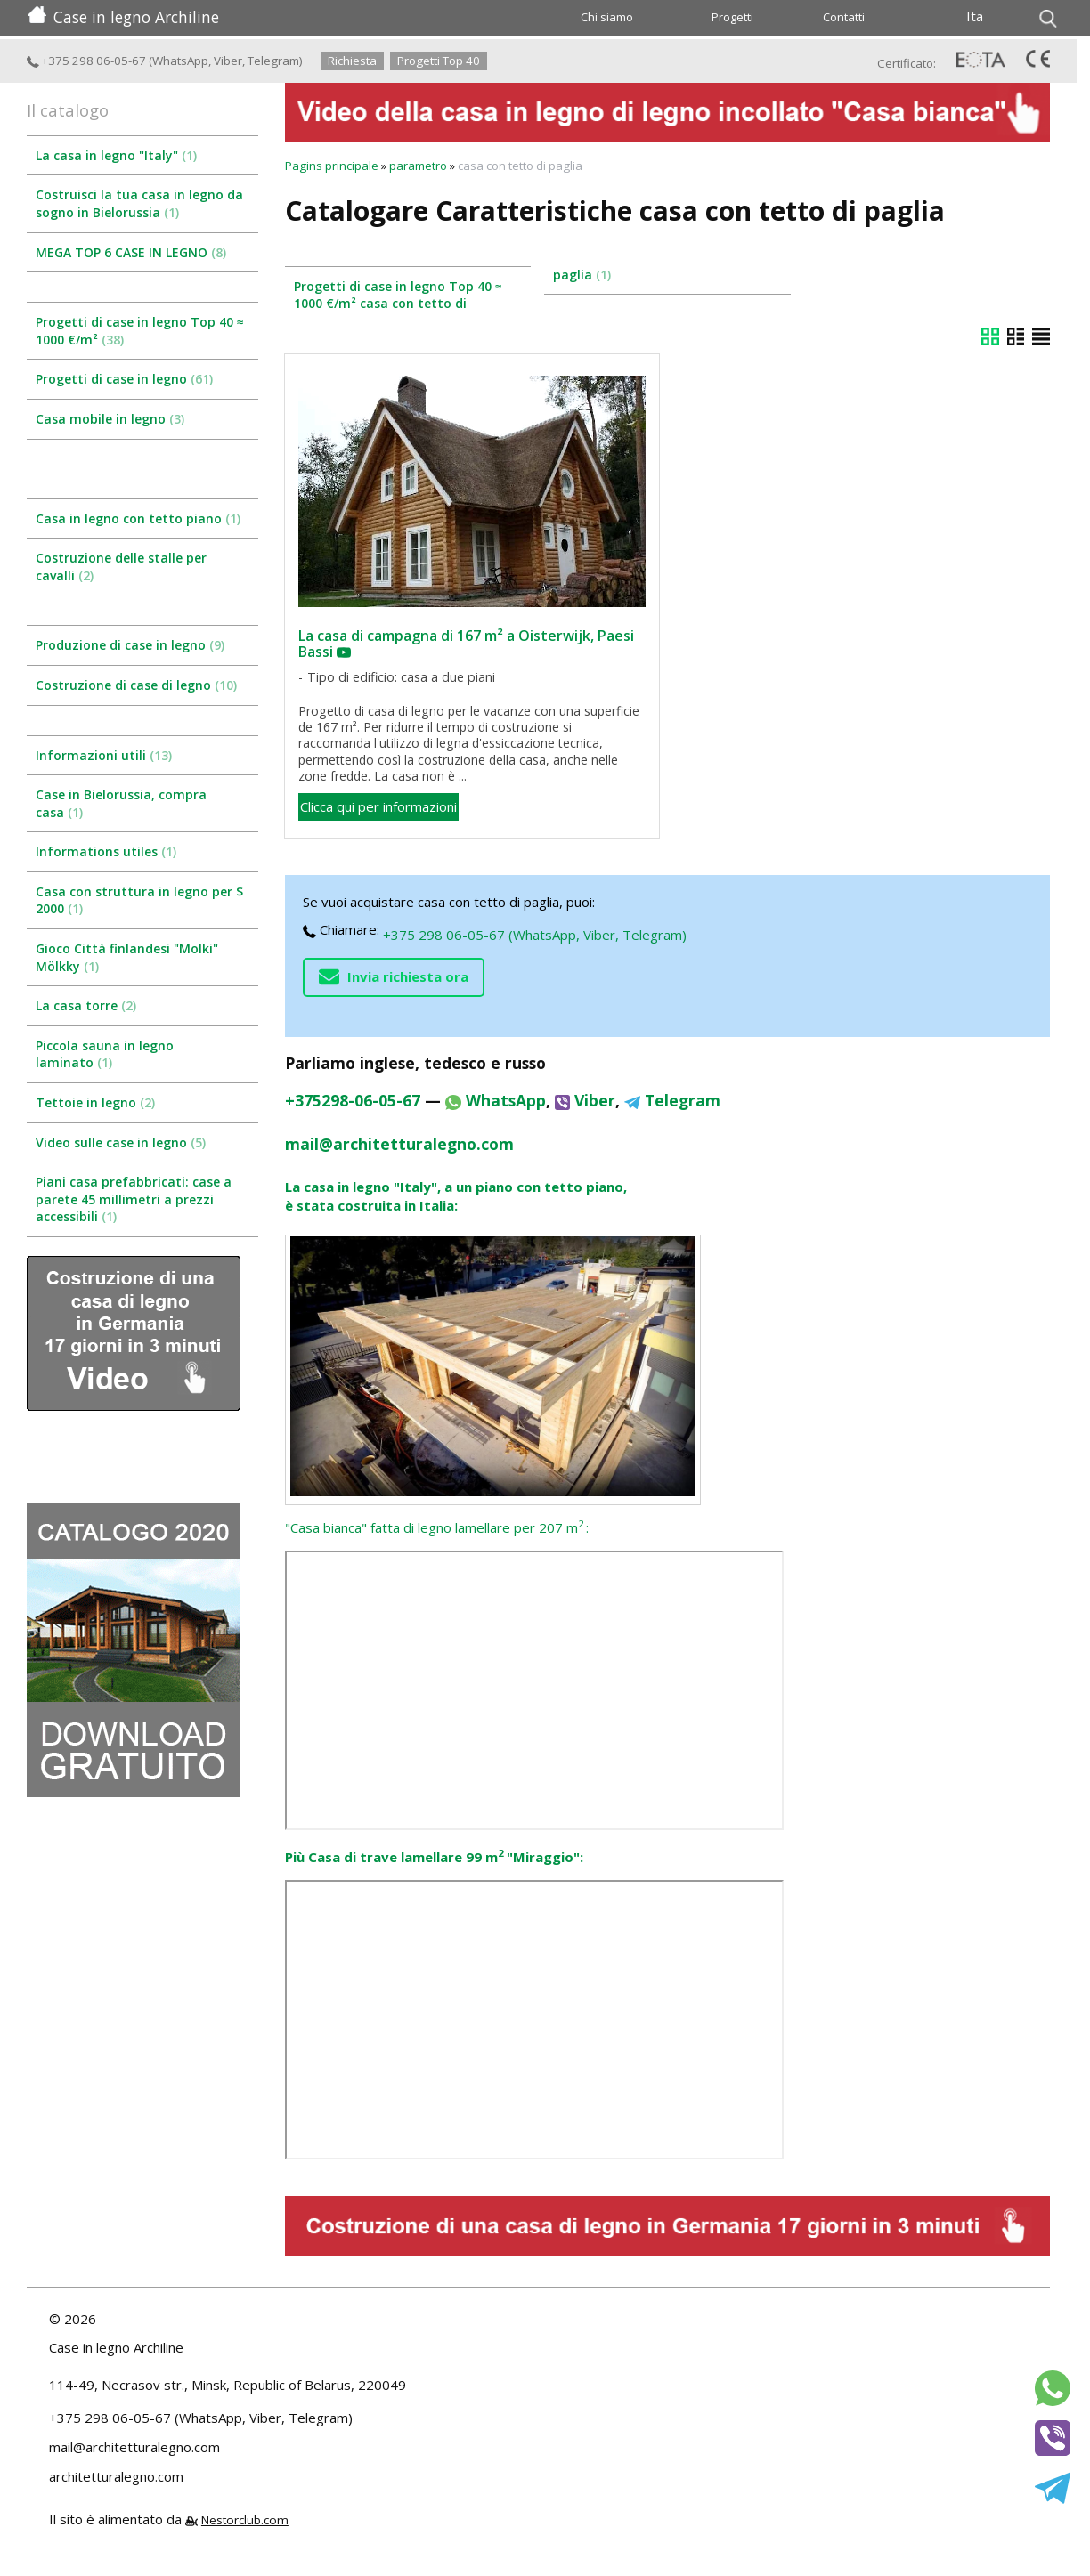  Describe the element at coordinates (104, 755) in the screenshot. I see `Informazioni utili` at that location.